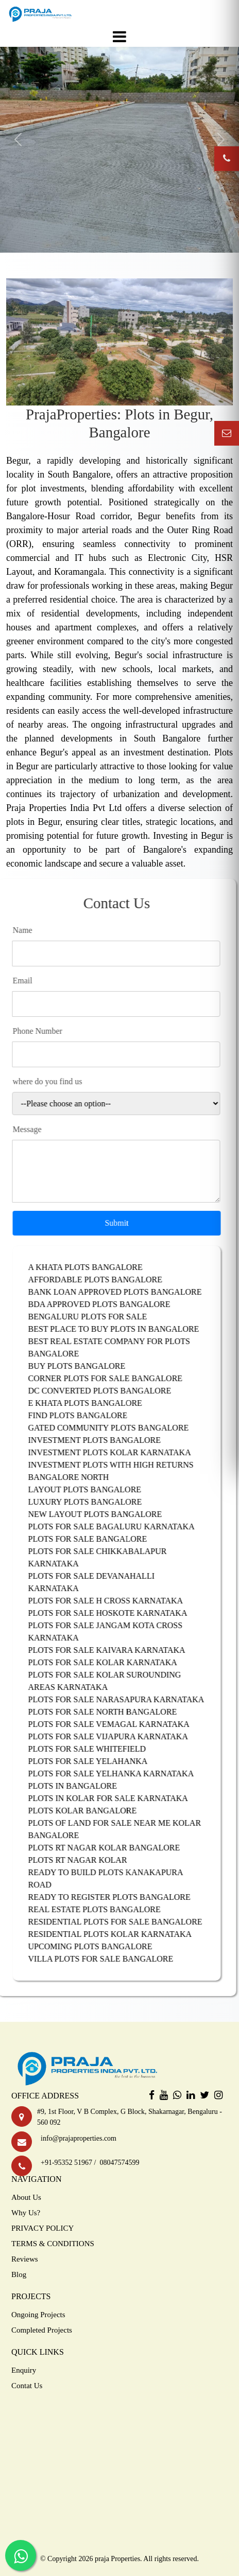 The height and width of the screenshot is (2576, 239). I want to click on PLOTS FOR SALE BANGALORE, so click(97, 1538).